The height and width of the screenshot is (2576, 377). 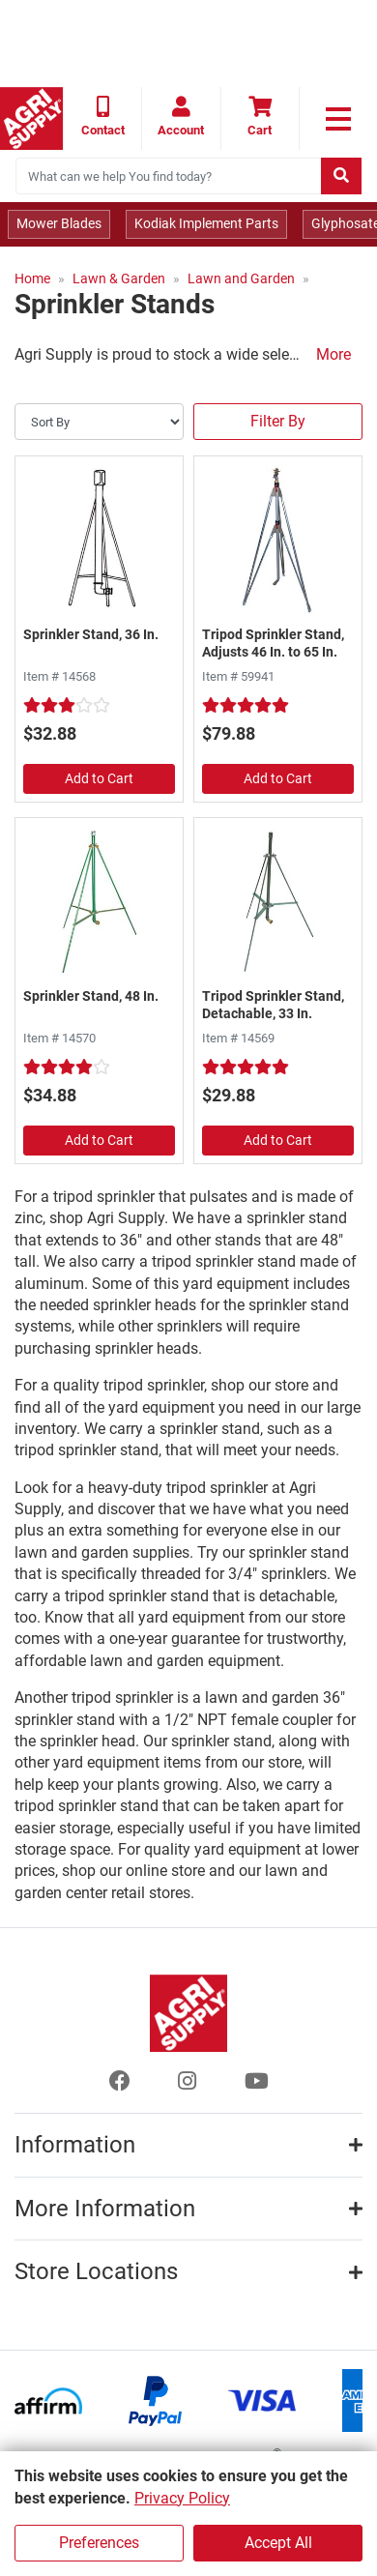 I want to click on [Submit search], so click(x=341, y=176).